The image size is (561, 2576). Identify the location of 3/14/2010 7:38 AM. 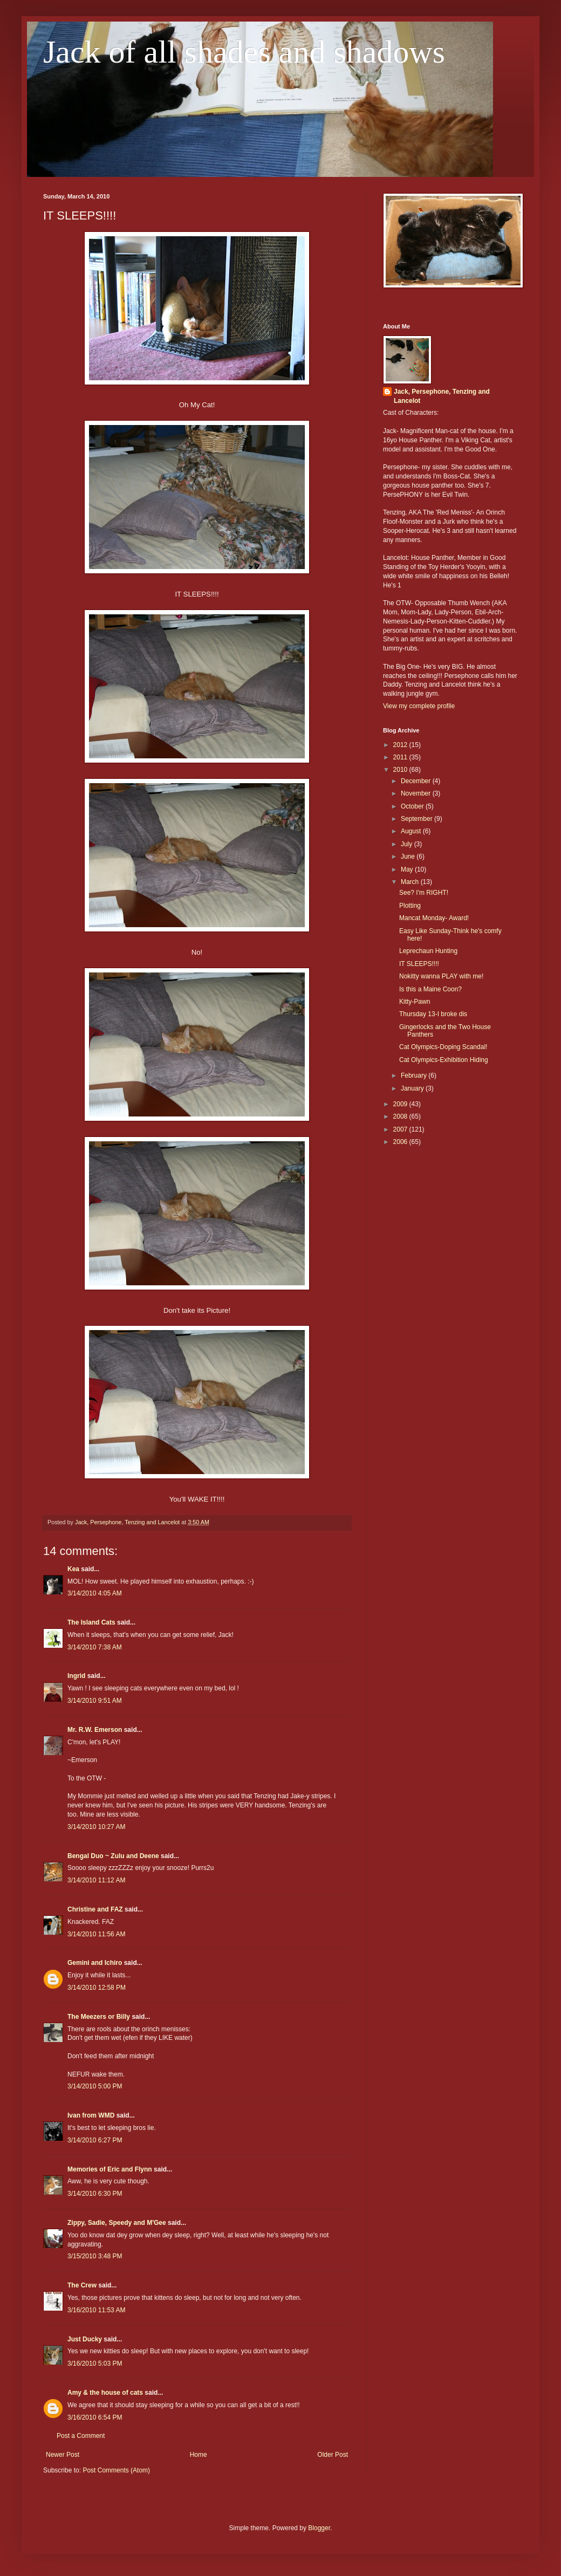
(94, 1647).